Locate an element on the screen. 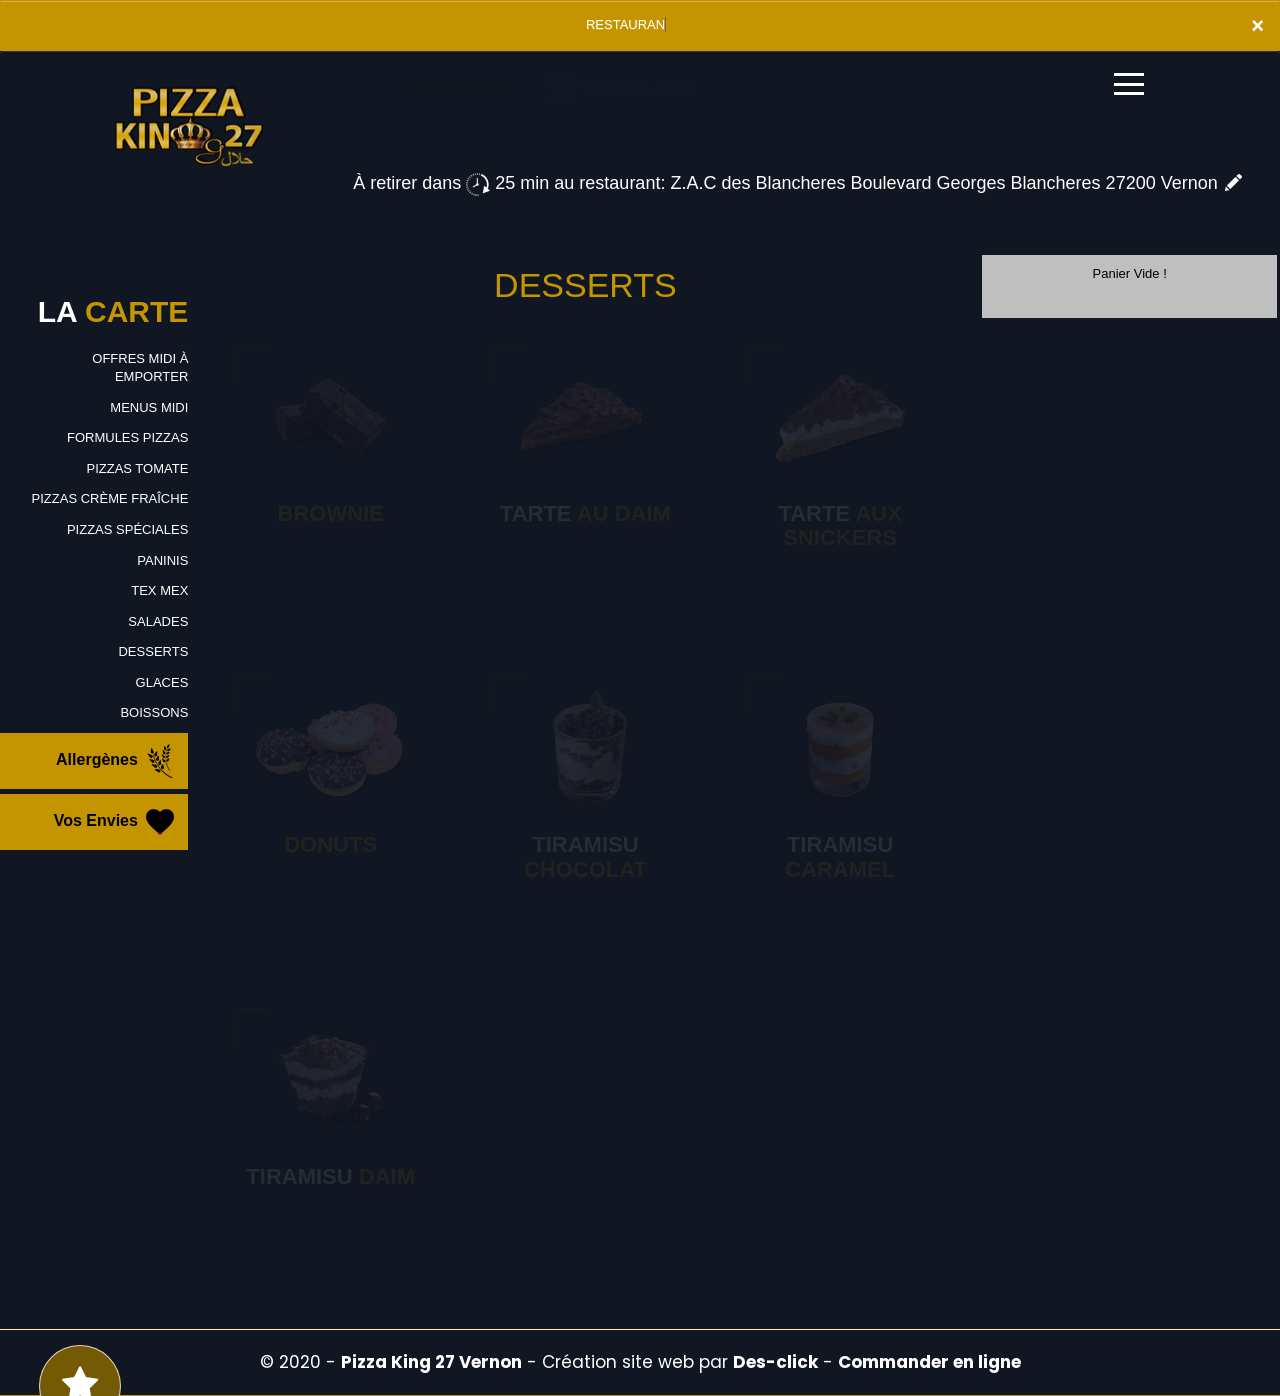 The image size is (1280, 1396). PANINIS is located at coordinates (162, 560).